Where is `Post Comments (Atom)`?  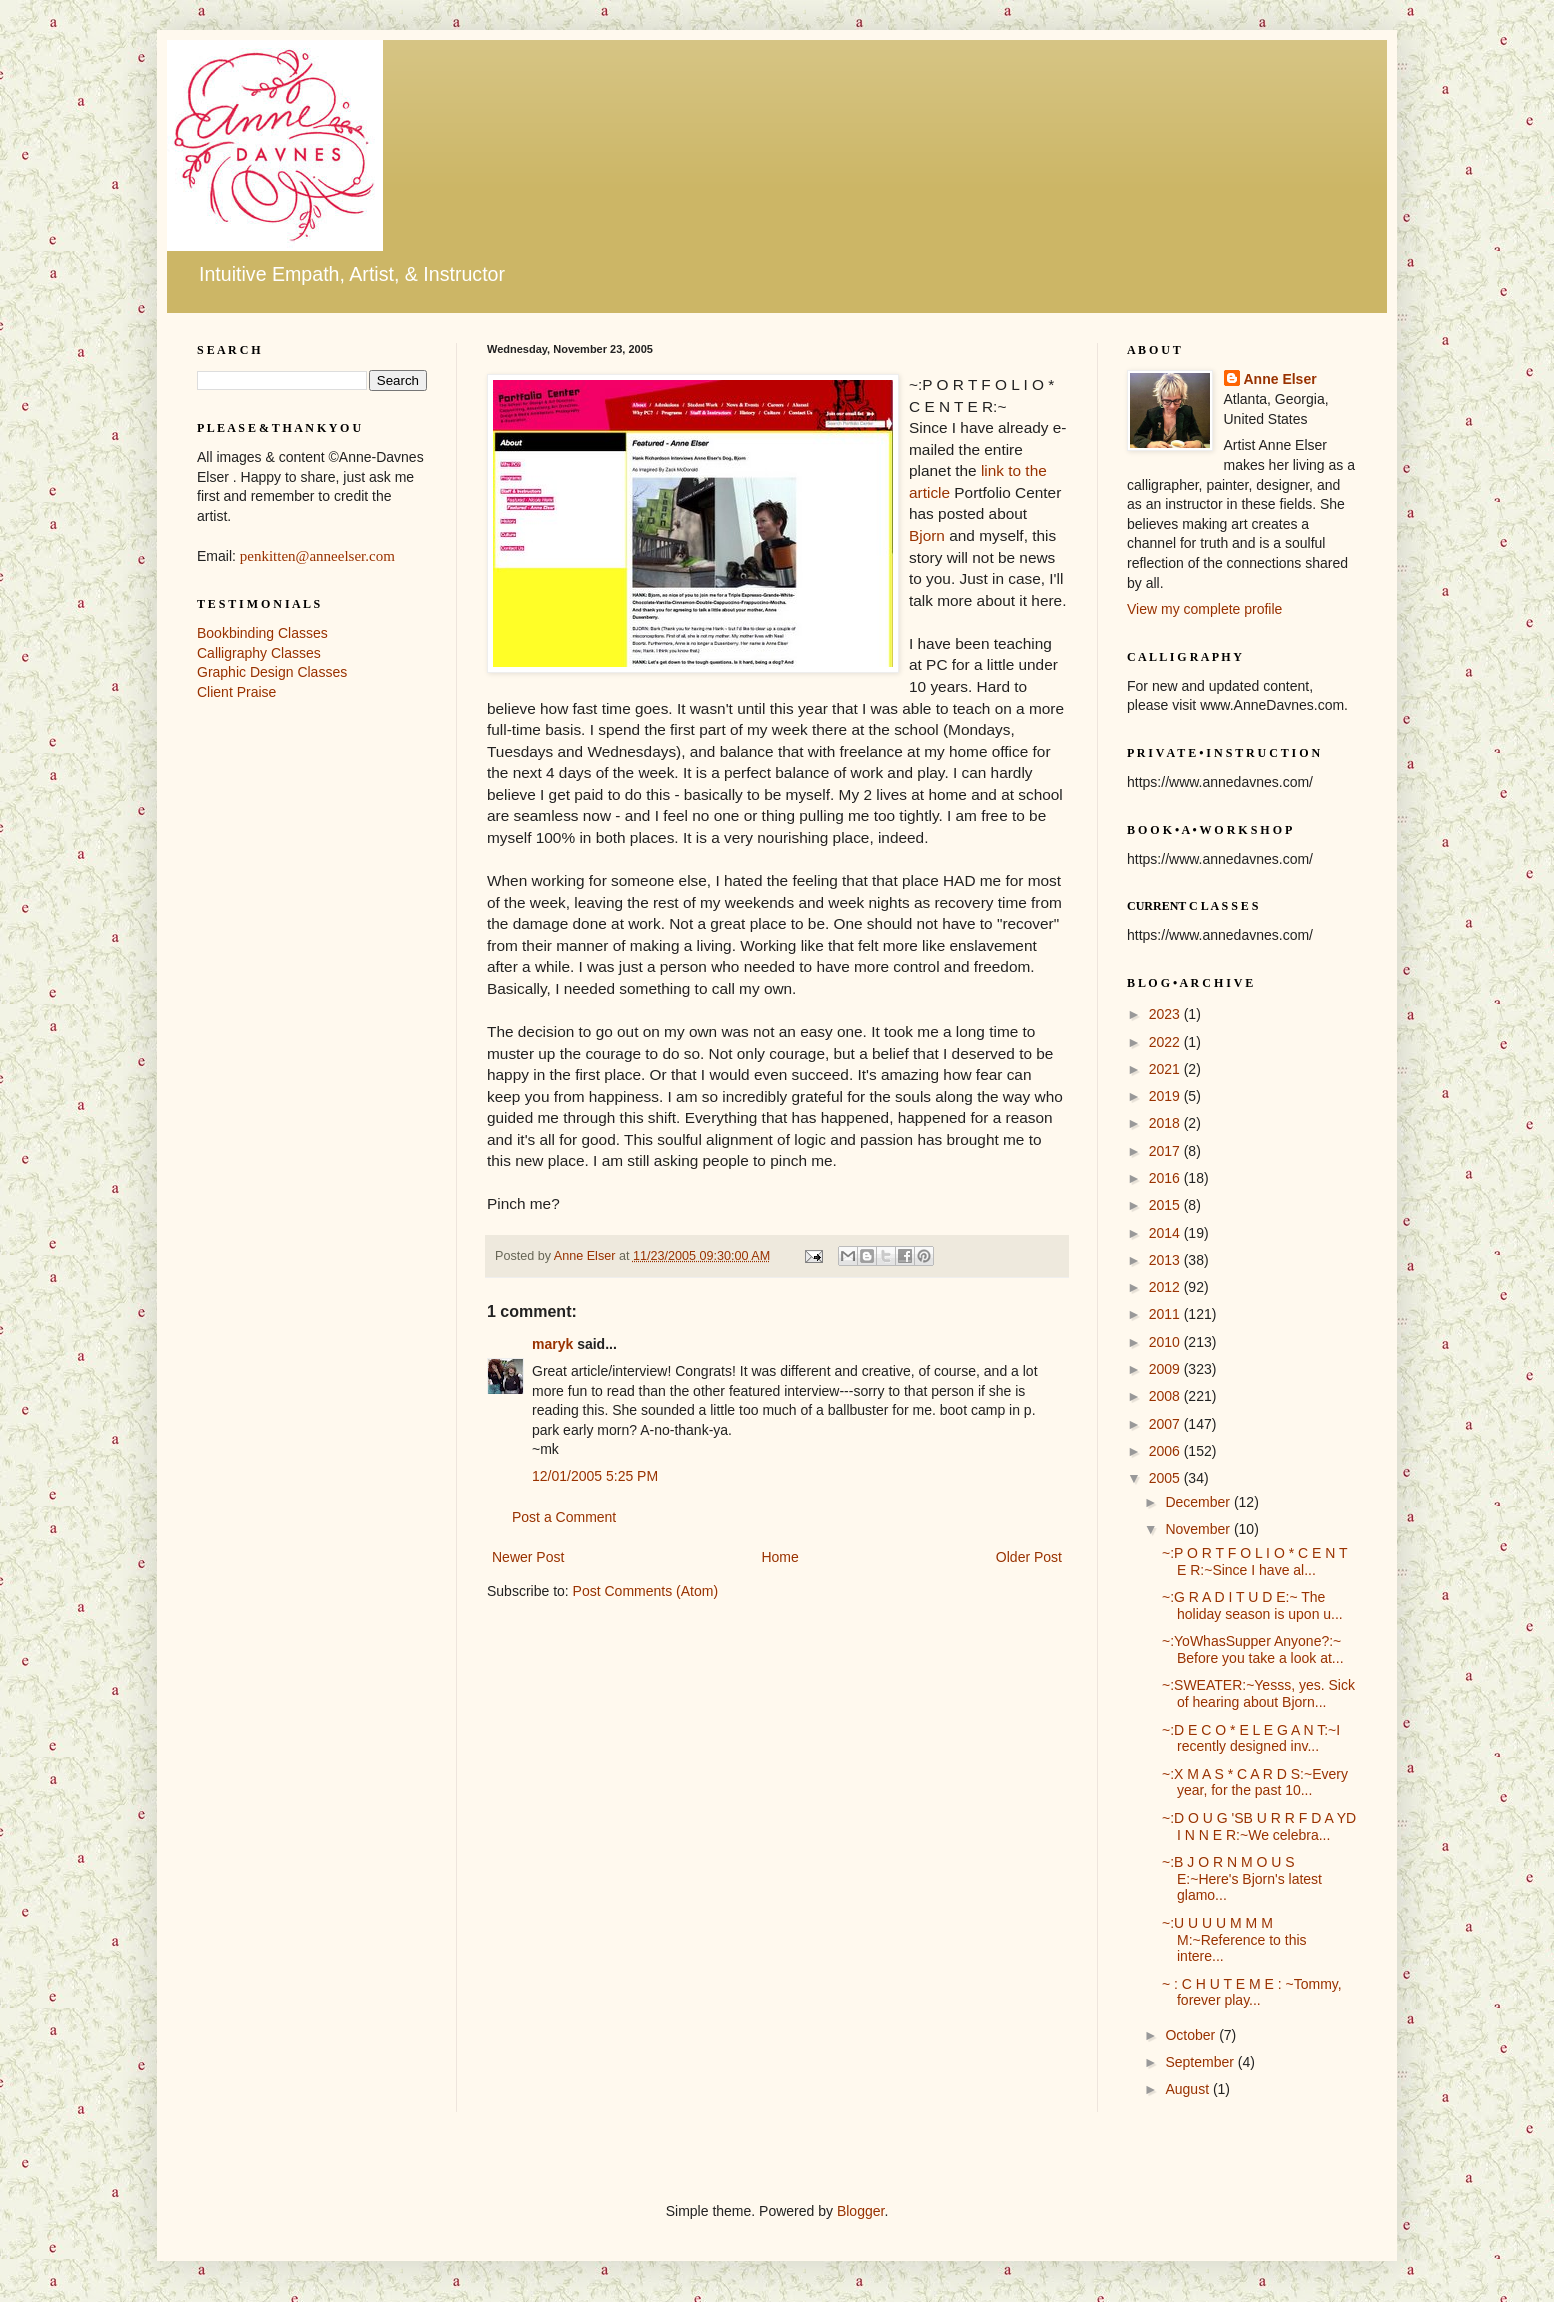 Post Comments (Atom) is located at coordinates (645, 1591).